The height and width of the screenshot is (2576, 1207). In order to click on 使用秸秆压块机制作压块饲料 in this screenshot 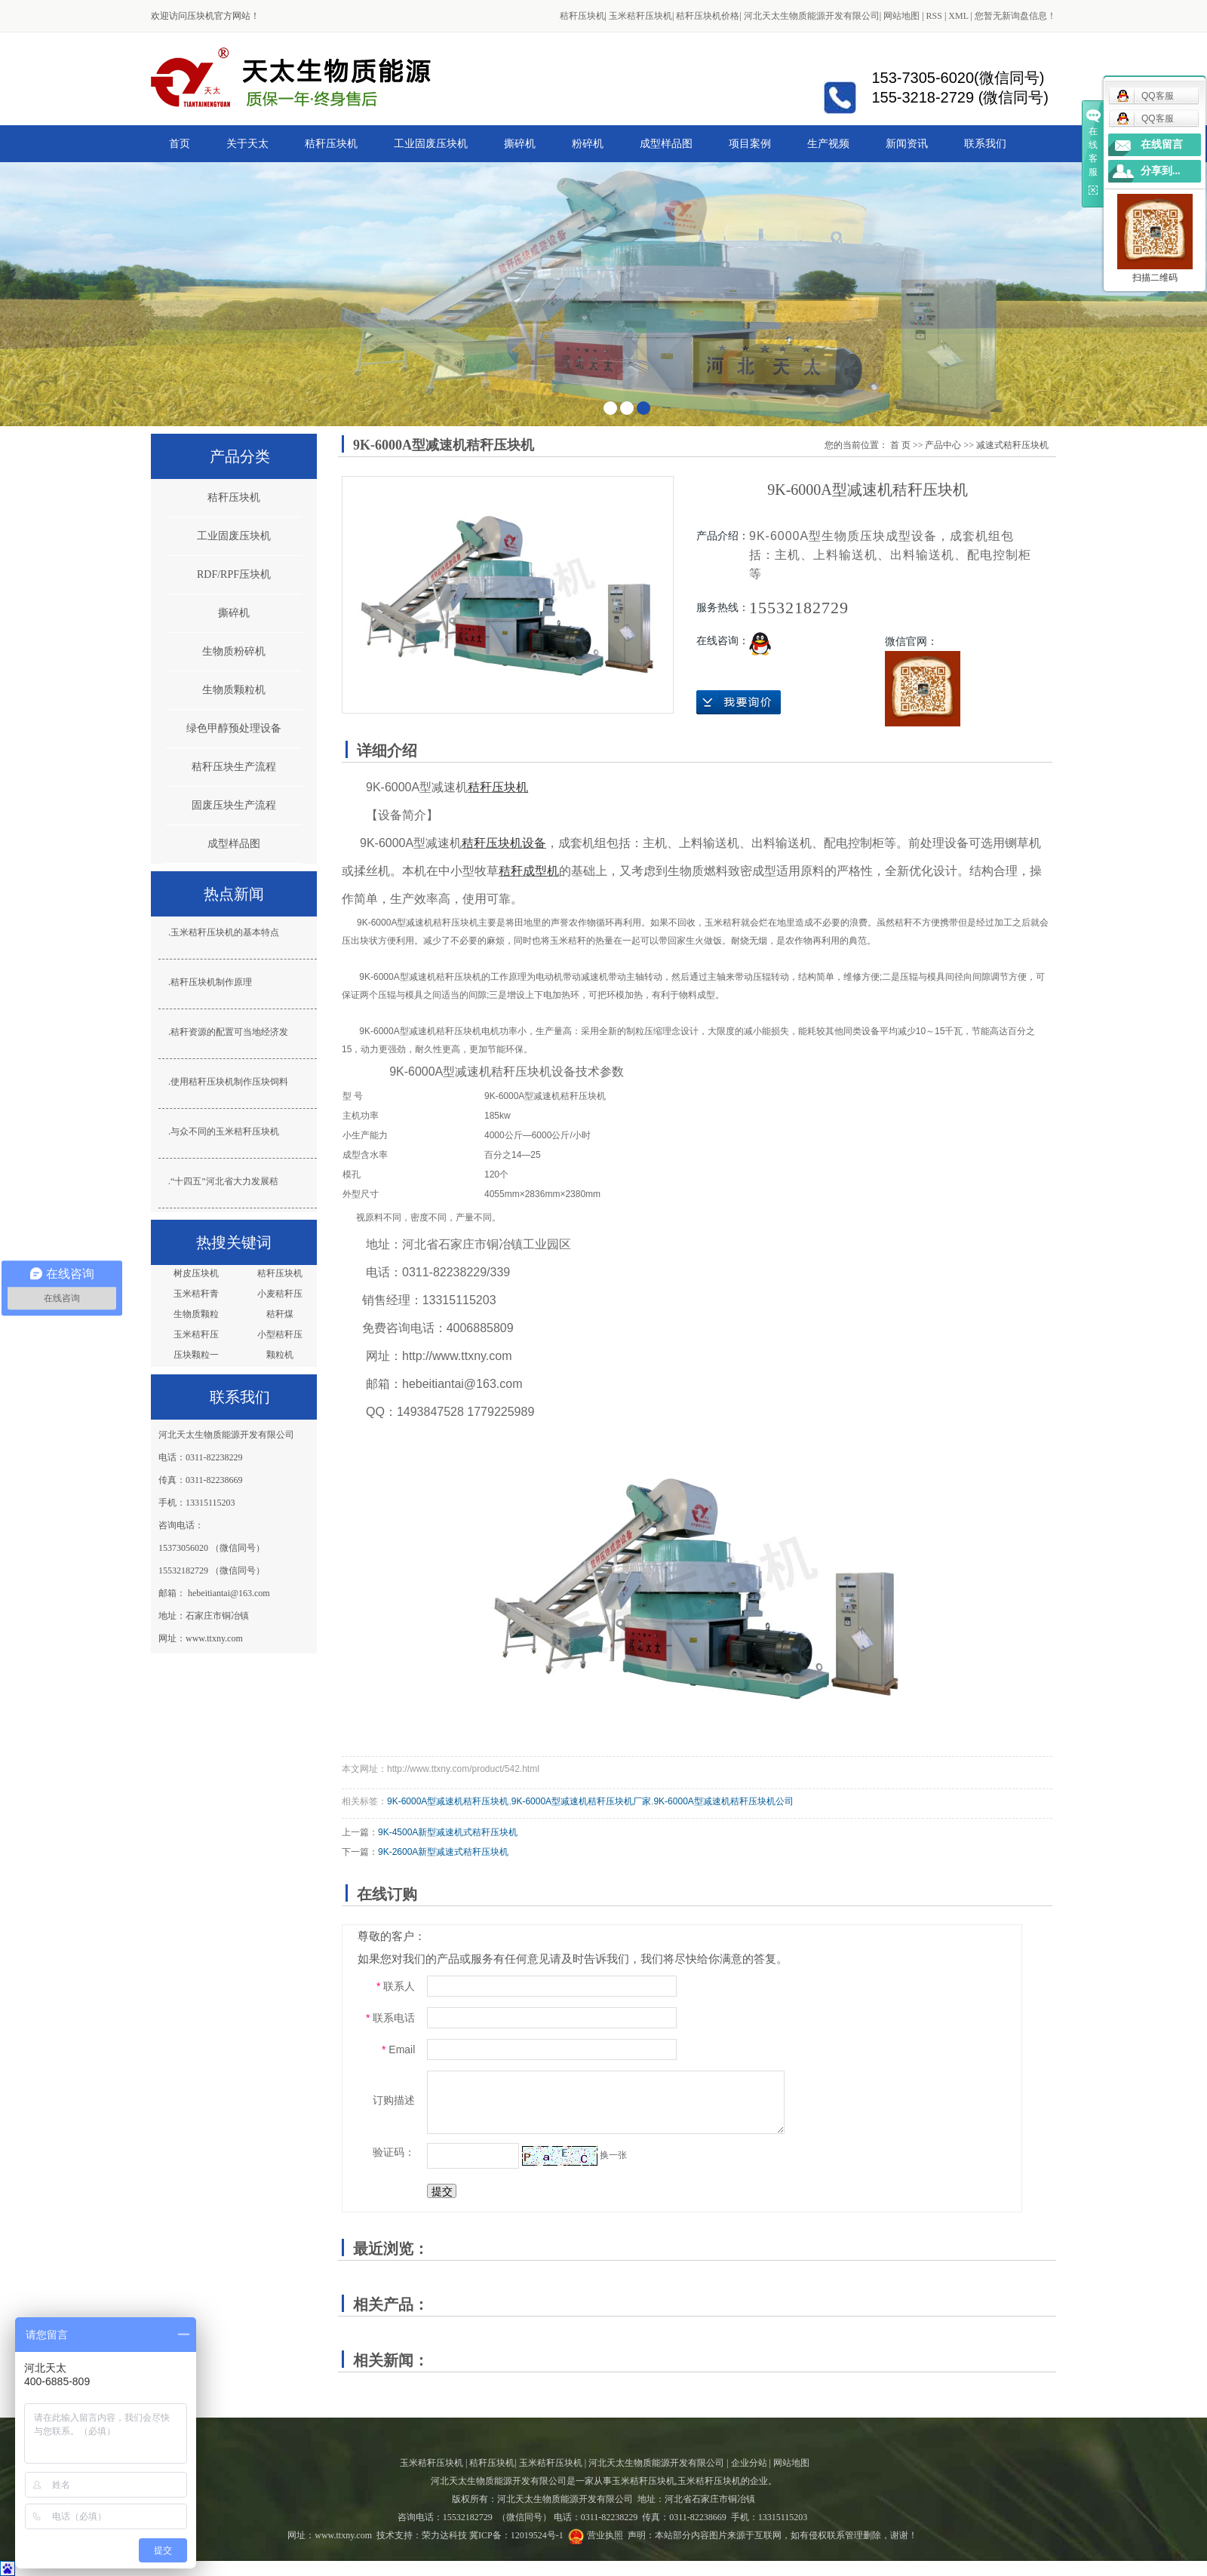, I will do `click(229, 1081)`.